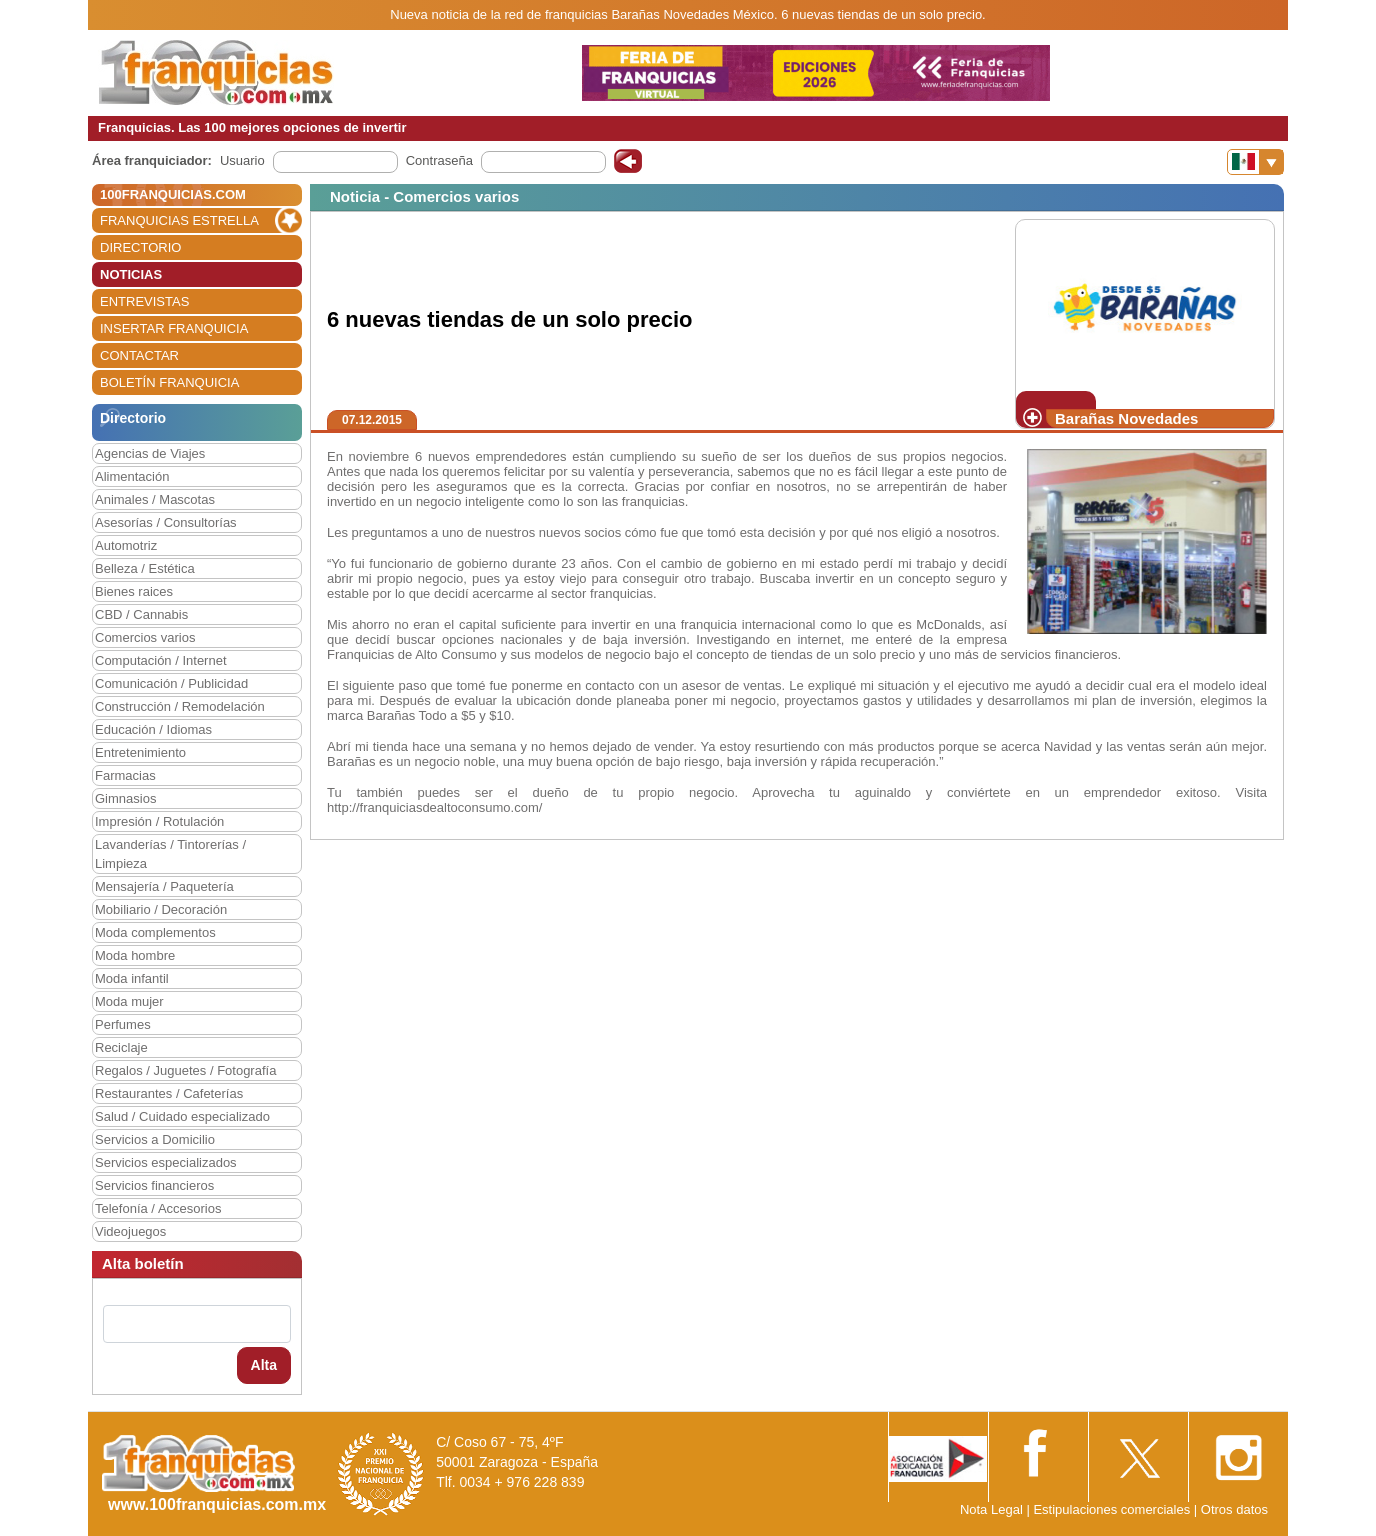 The width and height of the screenshot is (1376, 1536). Describe the element at coordinates (135, 955) in the screenshot. I see `Moda hombre` at that location.